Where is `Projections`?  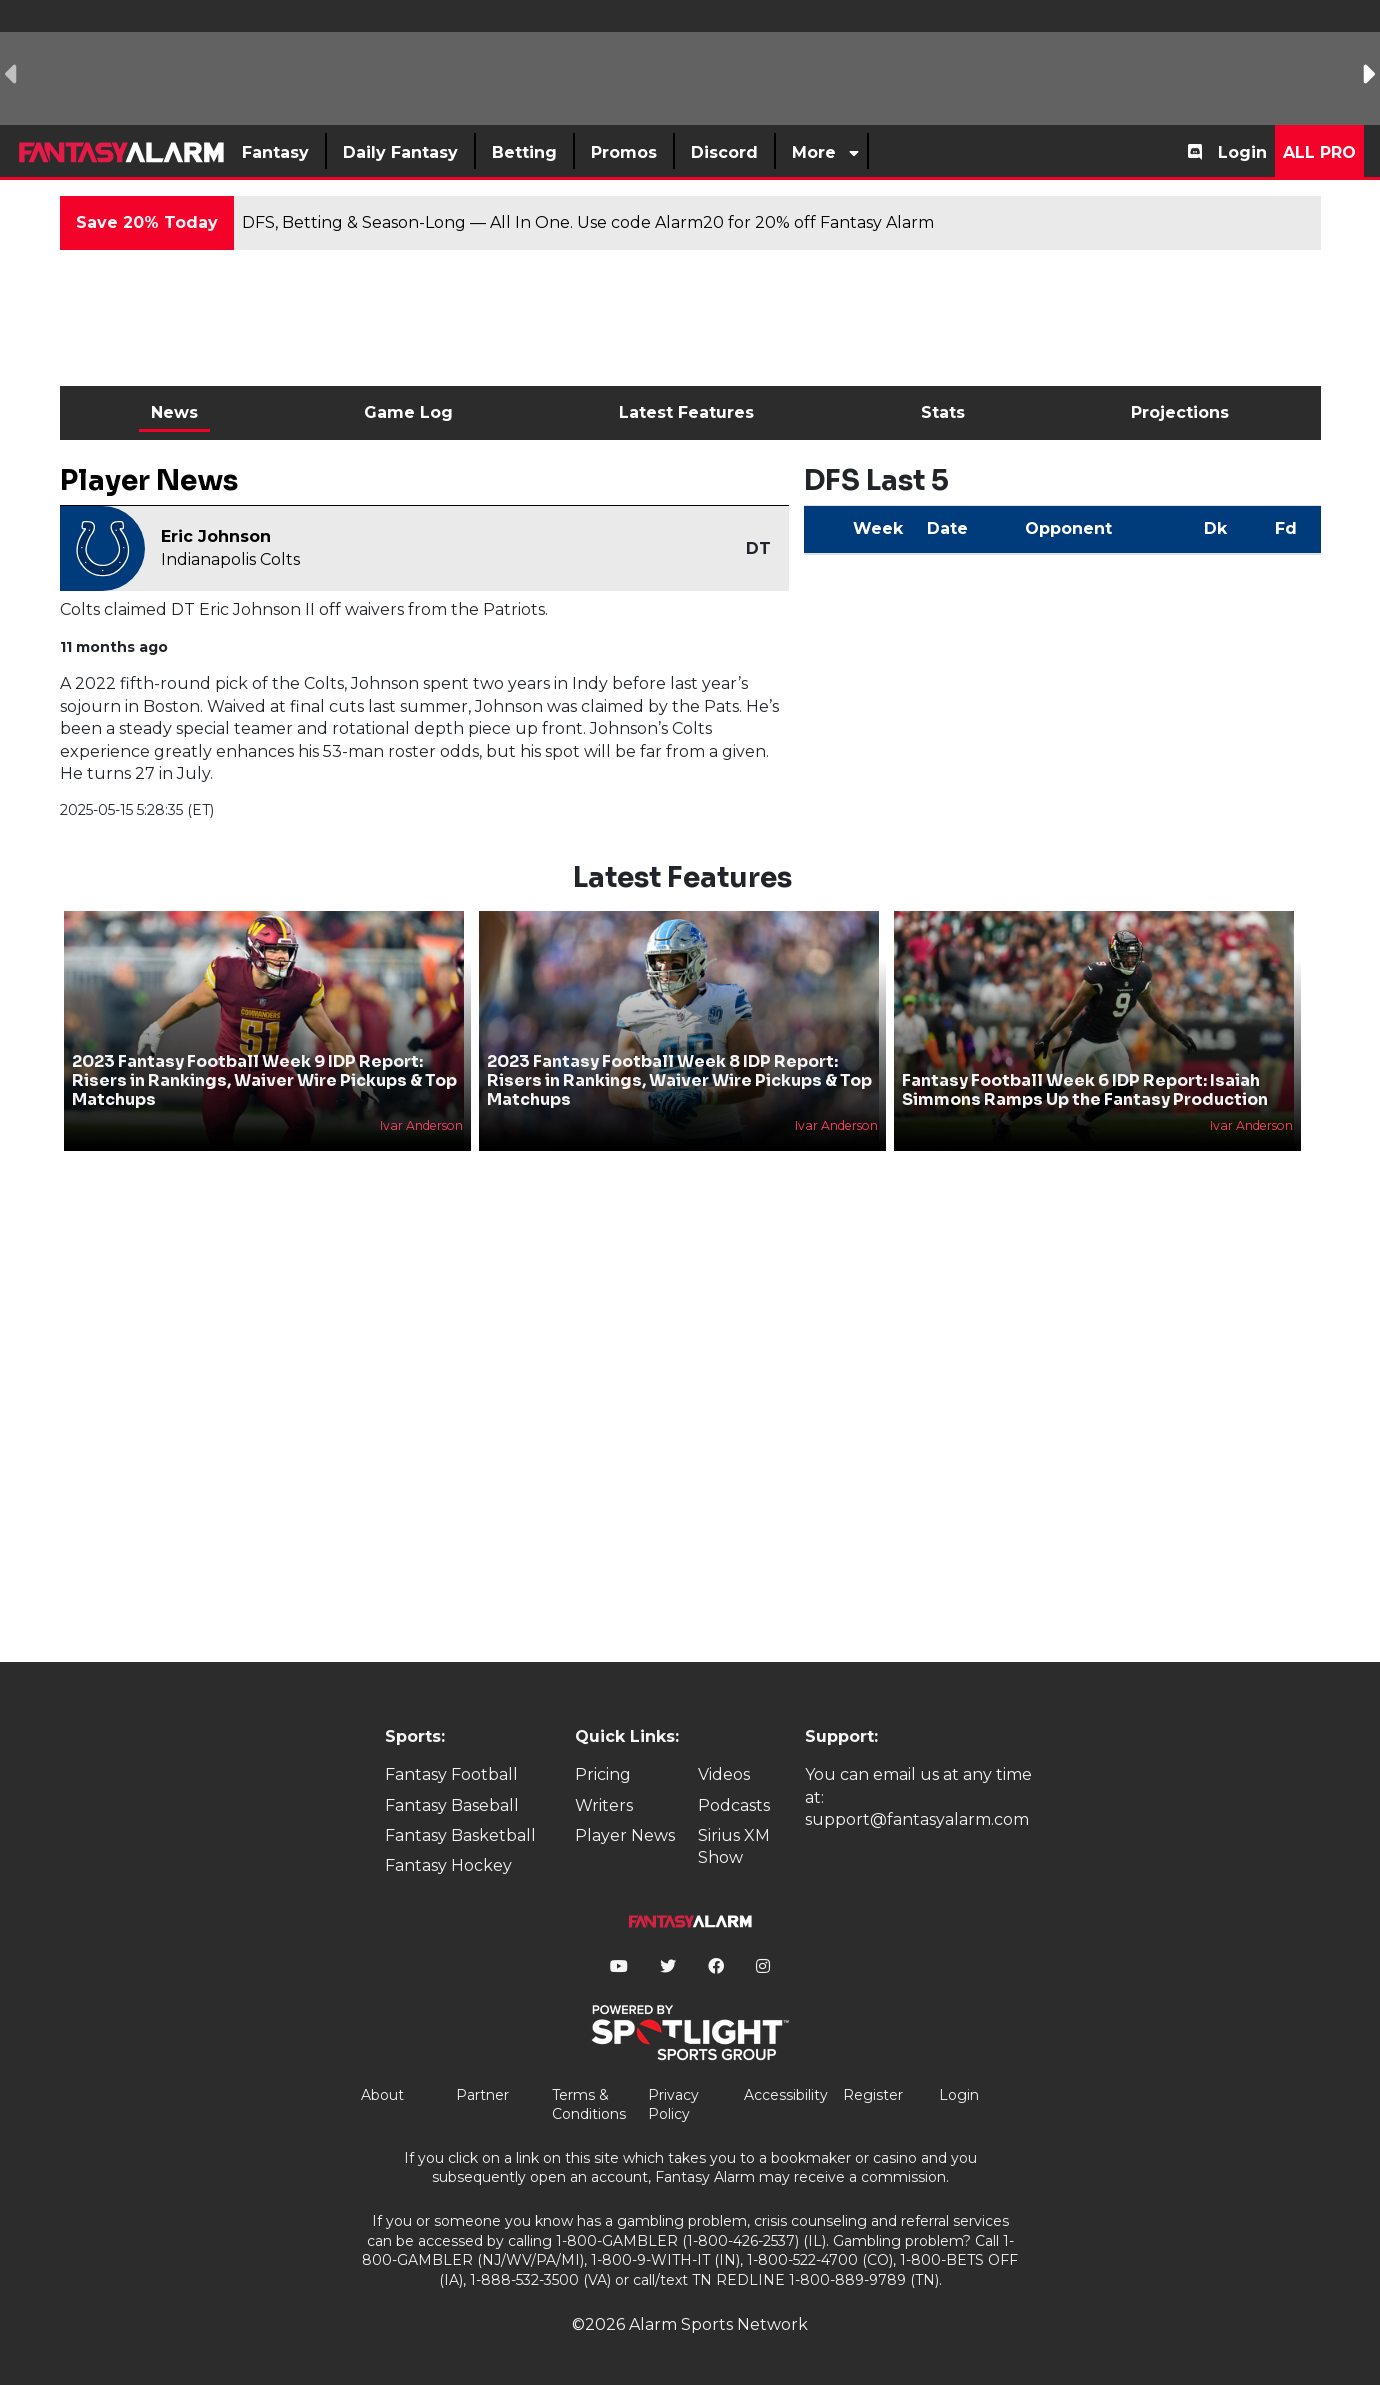 Projections is located at coordinates (1180, 412).